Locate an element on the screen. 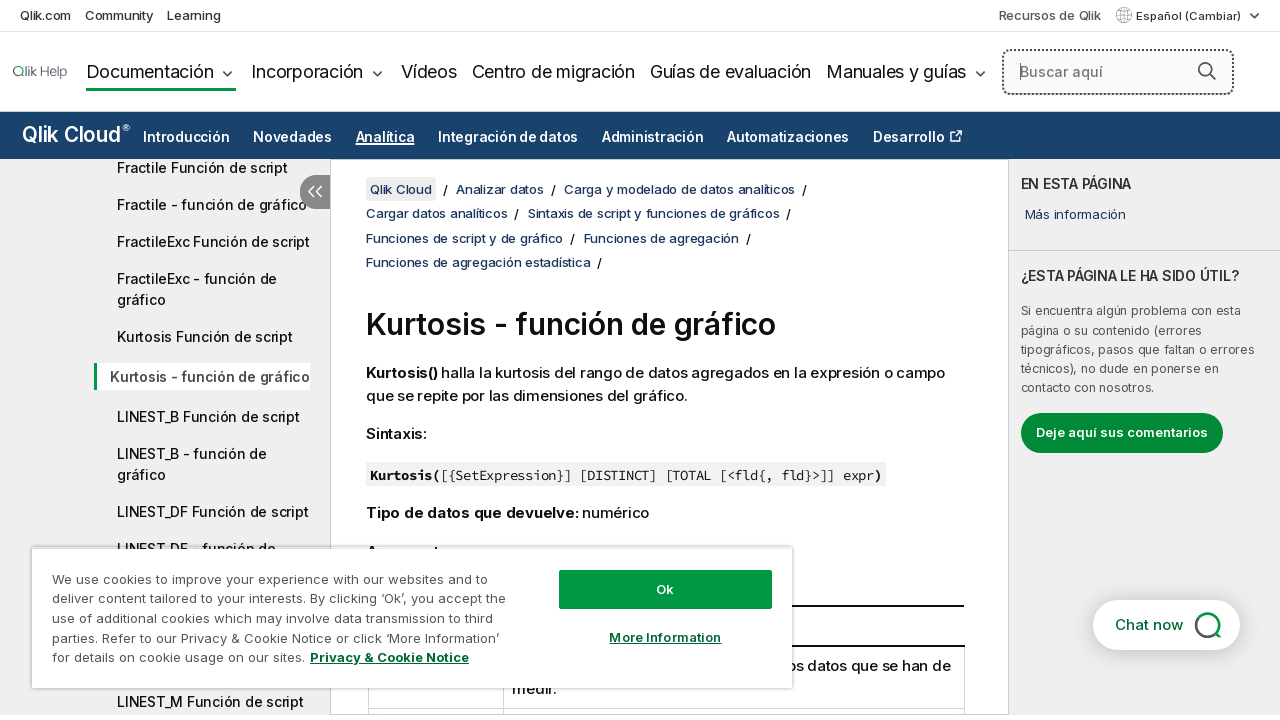 The image size is (1280, 720). More Information [More Information, Opens the preference center dialog] is located at coordinates (650, 622).